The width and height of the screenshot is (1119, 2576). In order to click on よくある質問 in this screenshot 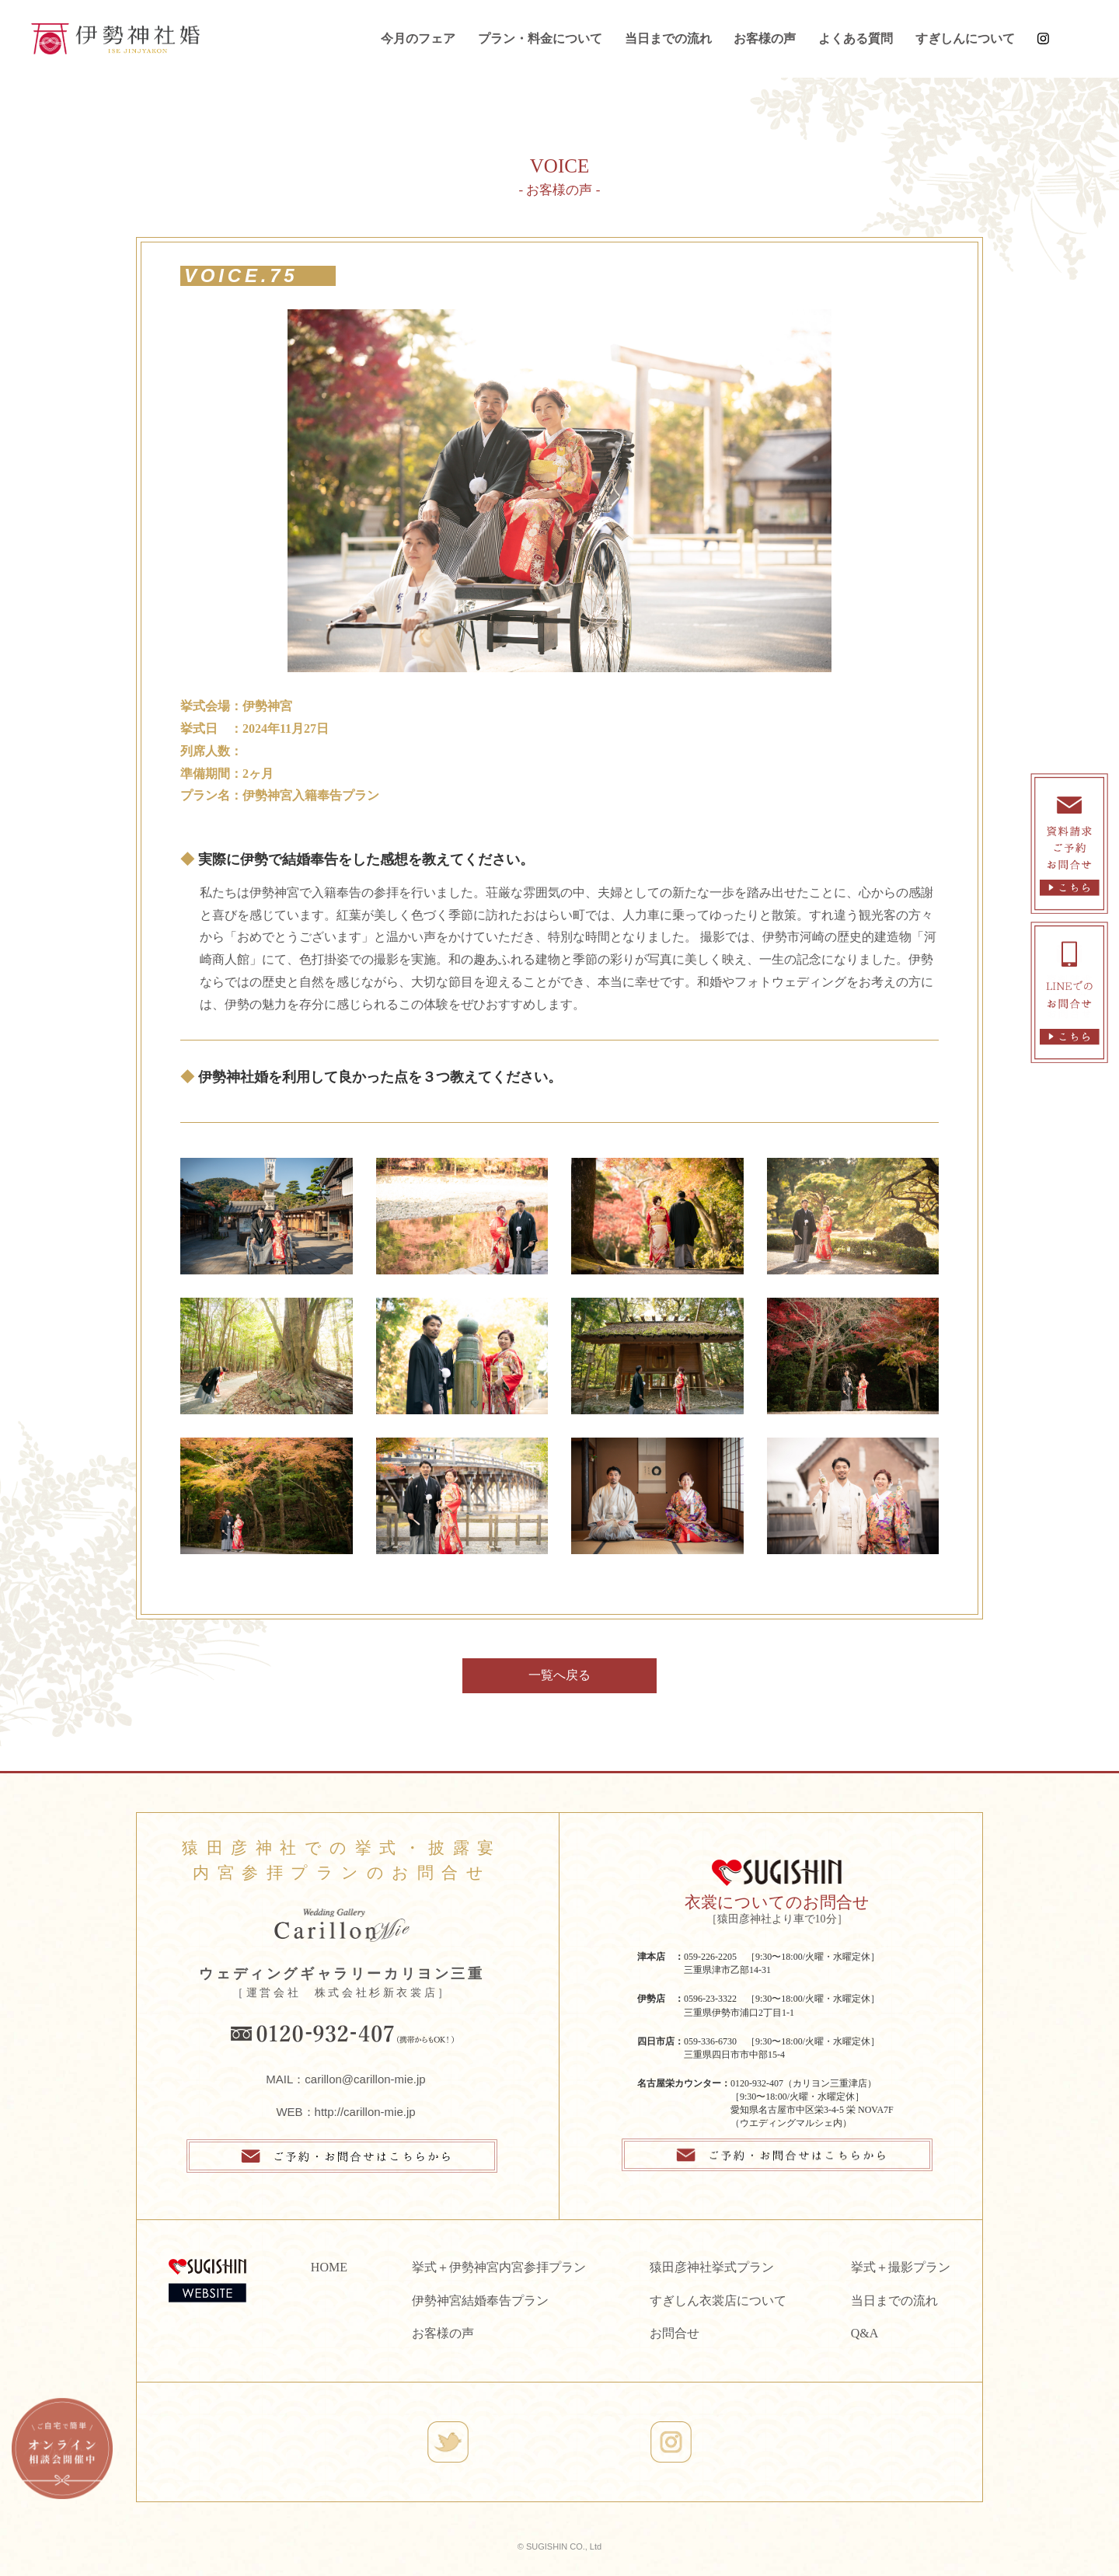, I will do `click(855, 38)`.